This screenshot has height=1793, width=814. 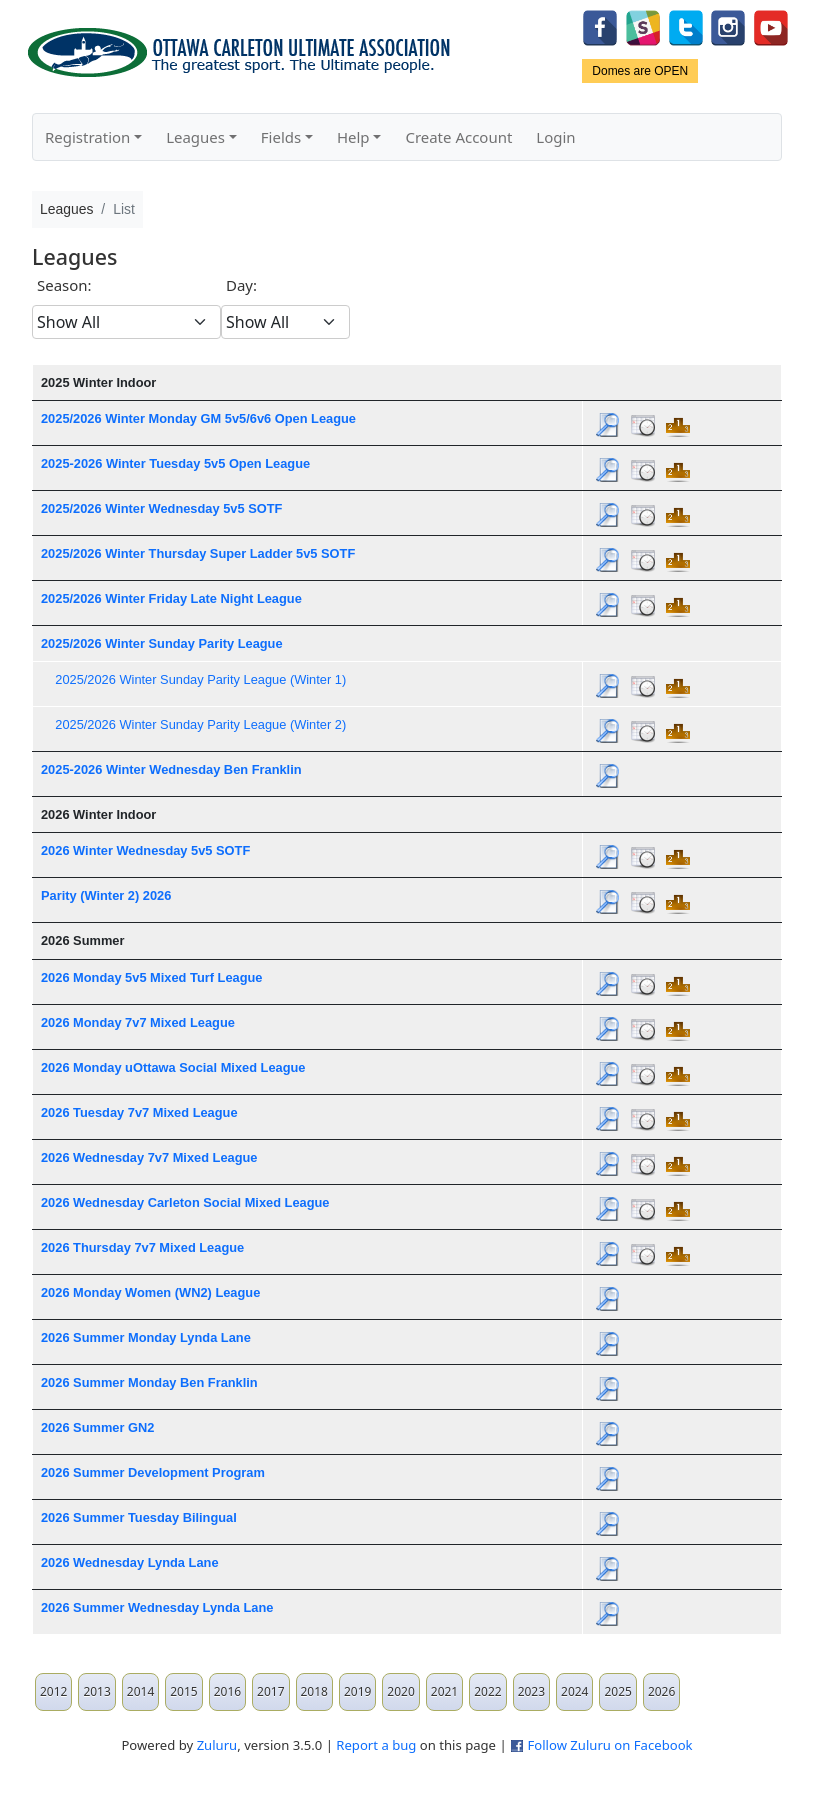 What do you see at coordinates (444, 1691) in the screenshot?
I see `2021` at bounding box center [444, 1691].